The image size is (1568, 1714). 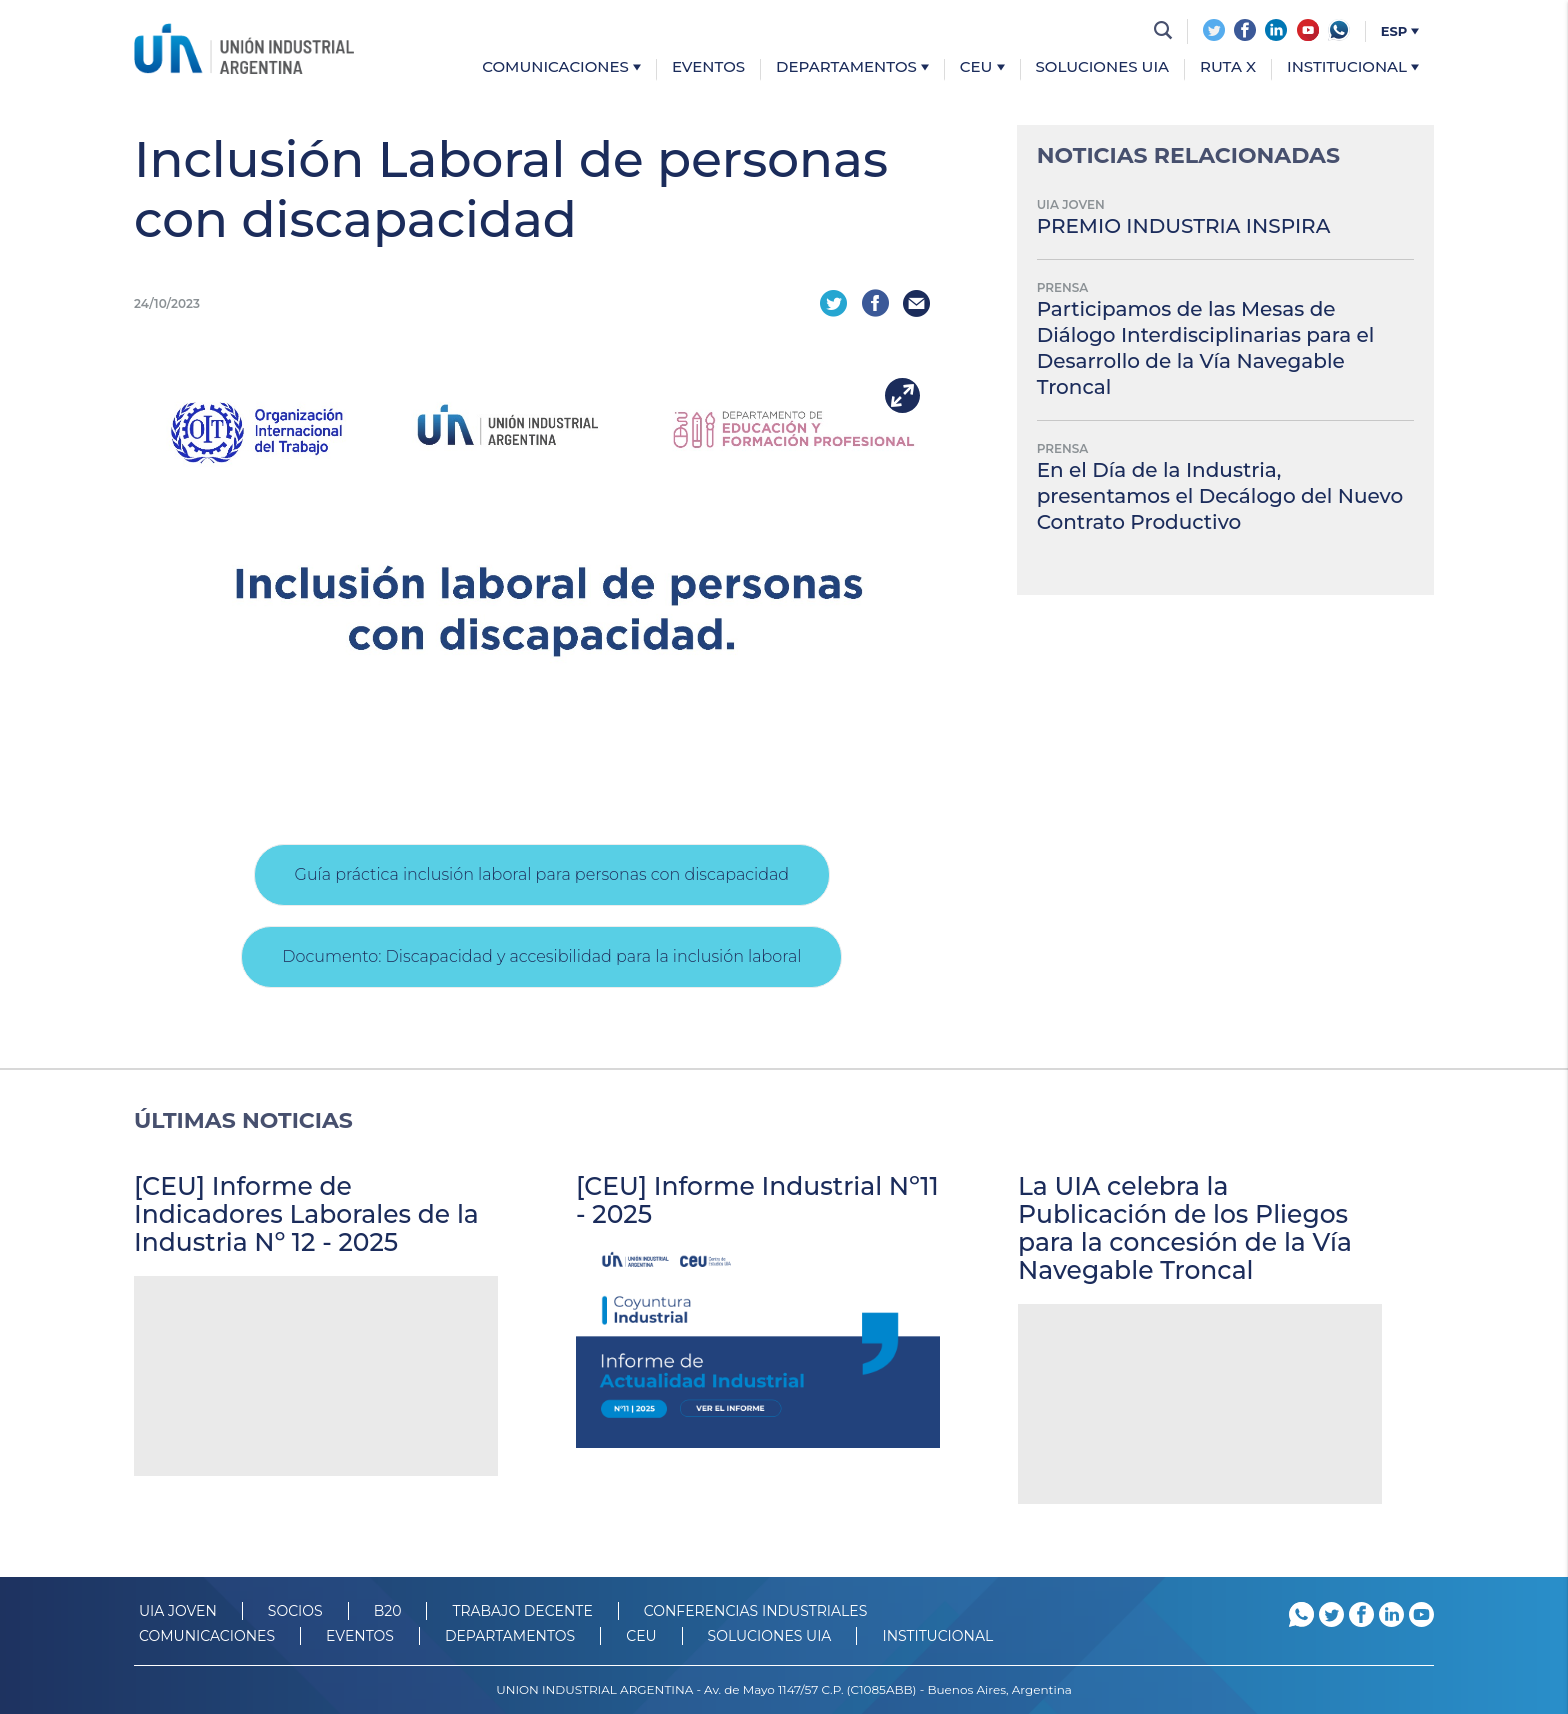 What do you see at coordinates (178, 1611) in the screenshot?
I see `UIA JOVEN` at bounding box center [178, 1611].